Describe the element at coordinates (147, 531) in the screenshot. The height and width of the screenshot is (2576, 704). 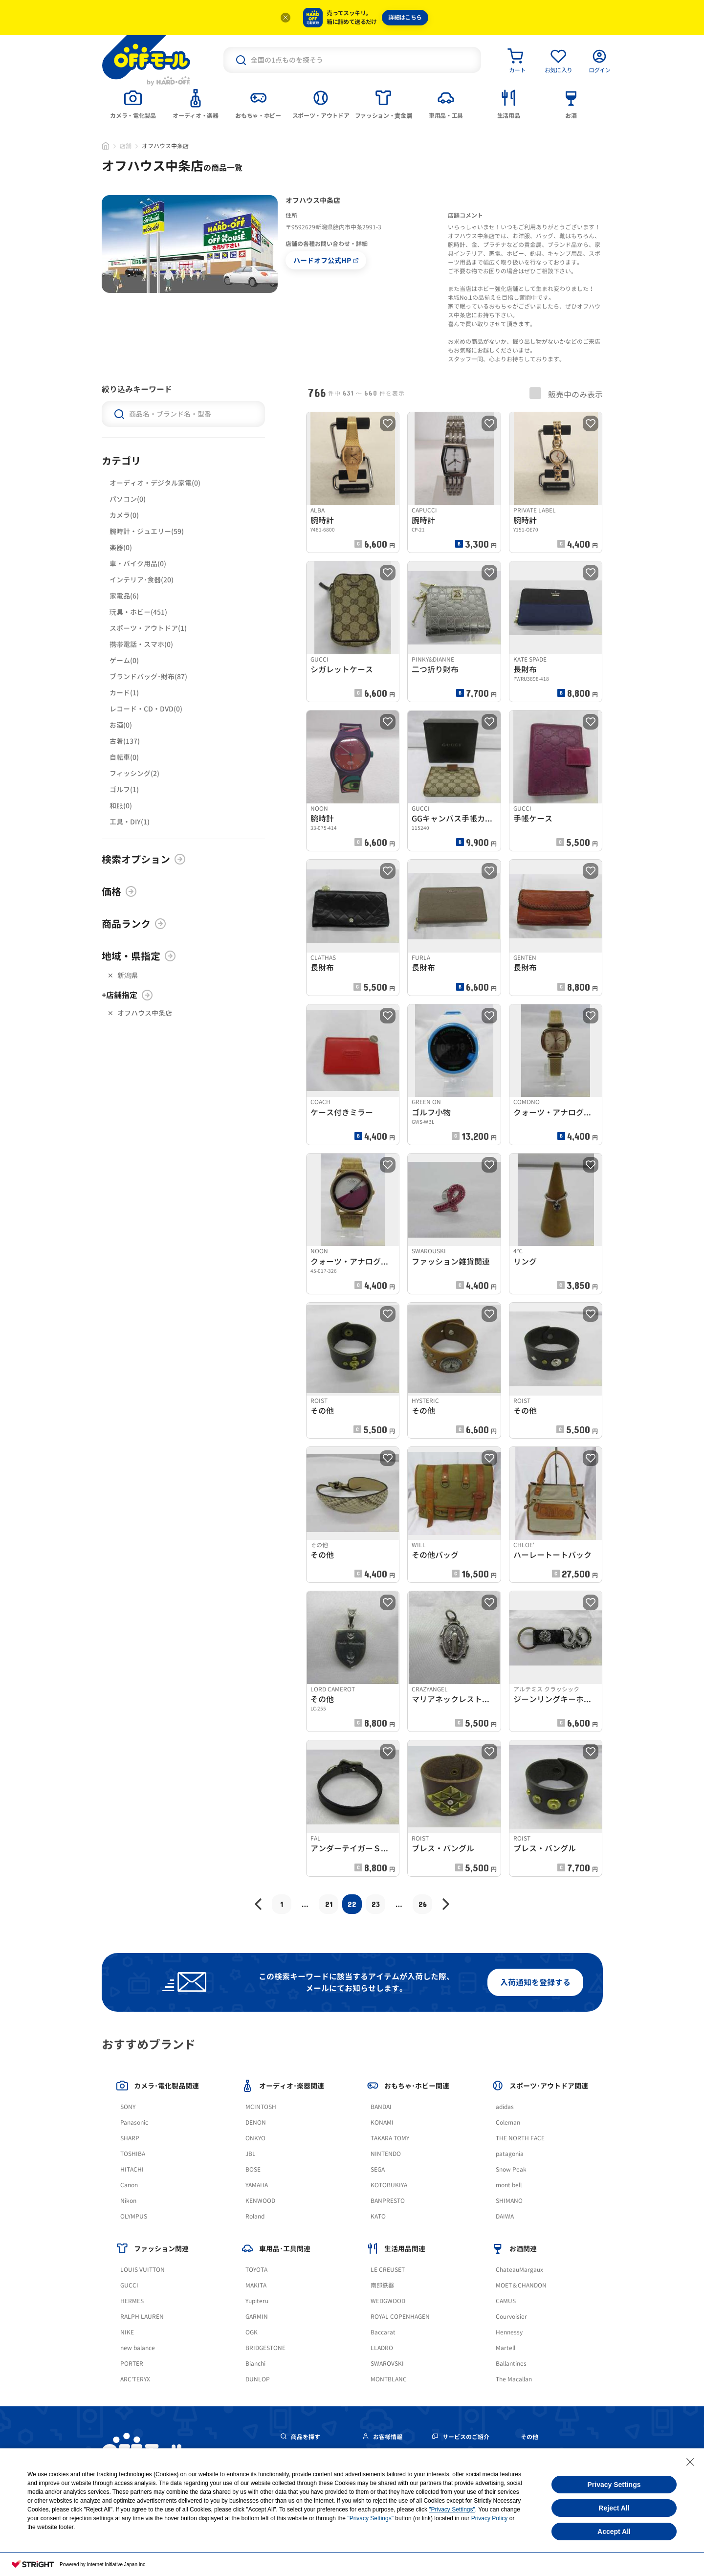
I see `腕時計・ジュエリー(59)` at that location.